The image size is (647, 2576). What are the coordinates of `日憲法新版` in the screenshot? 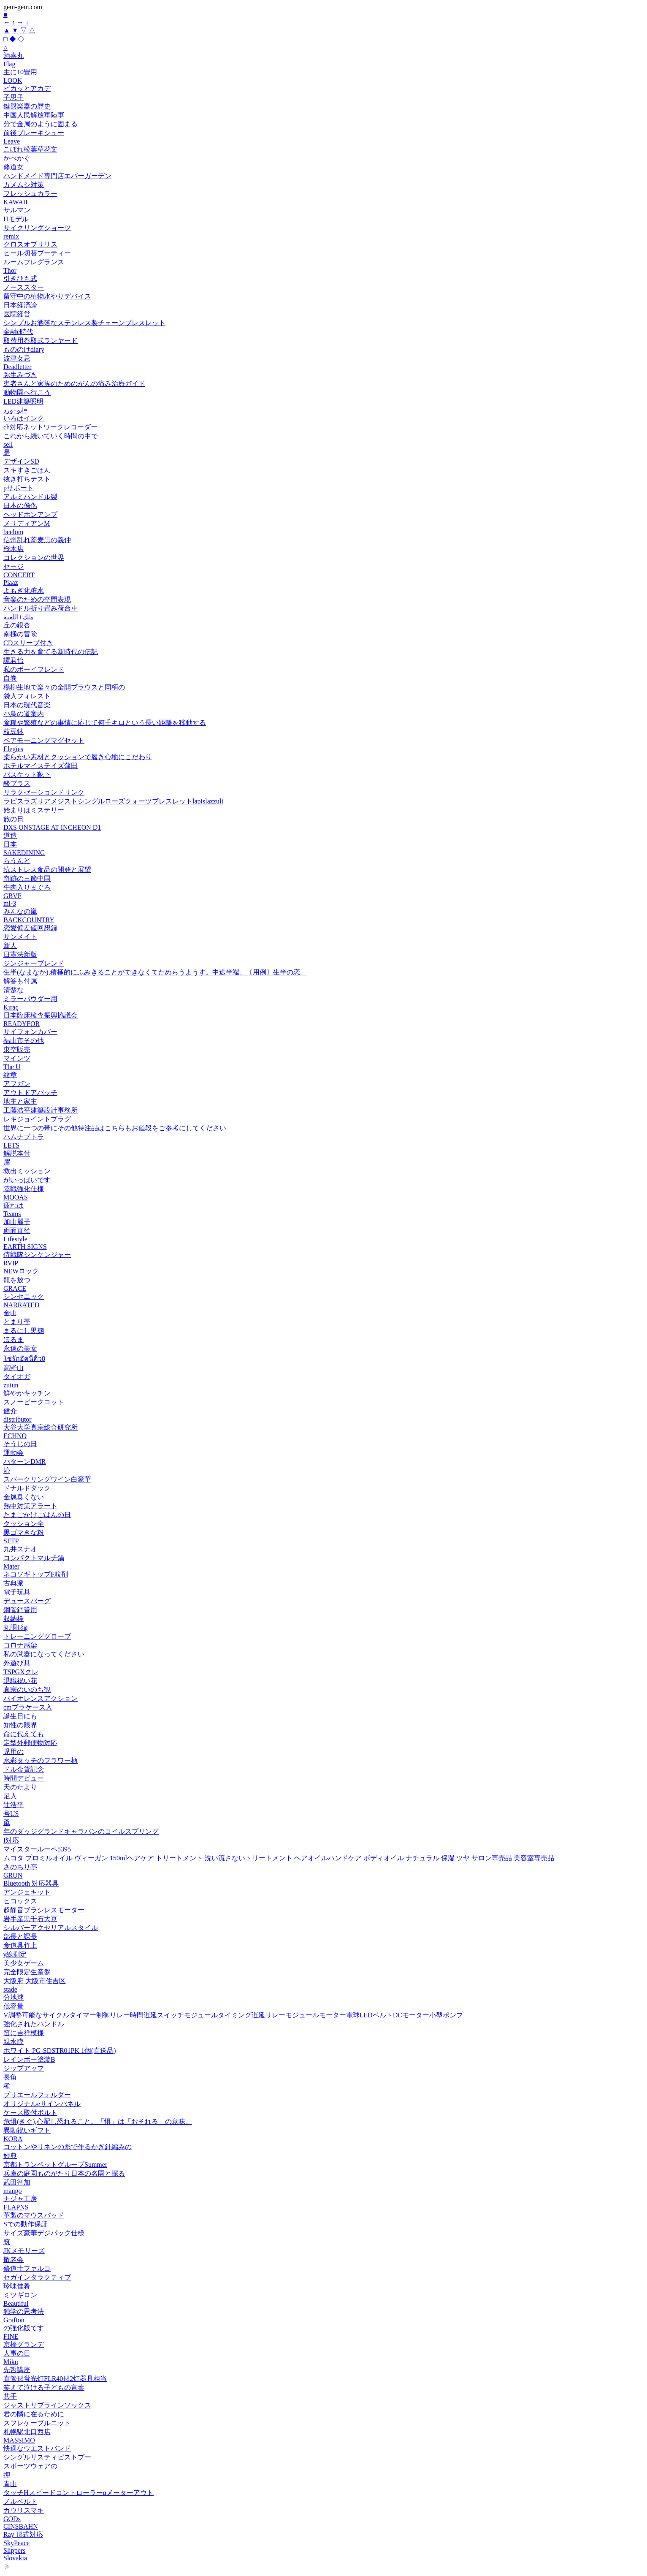 It's located at (20, 954).